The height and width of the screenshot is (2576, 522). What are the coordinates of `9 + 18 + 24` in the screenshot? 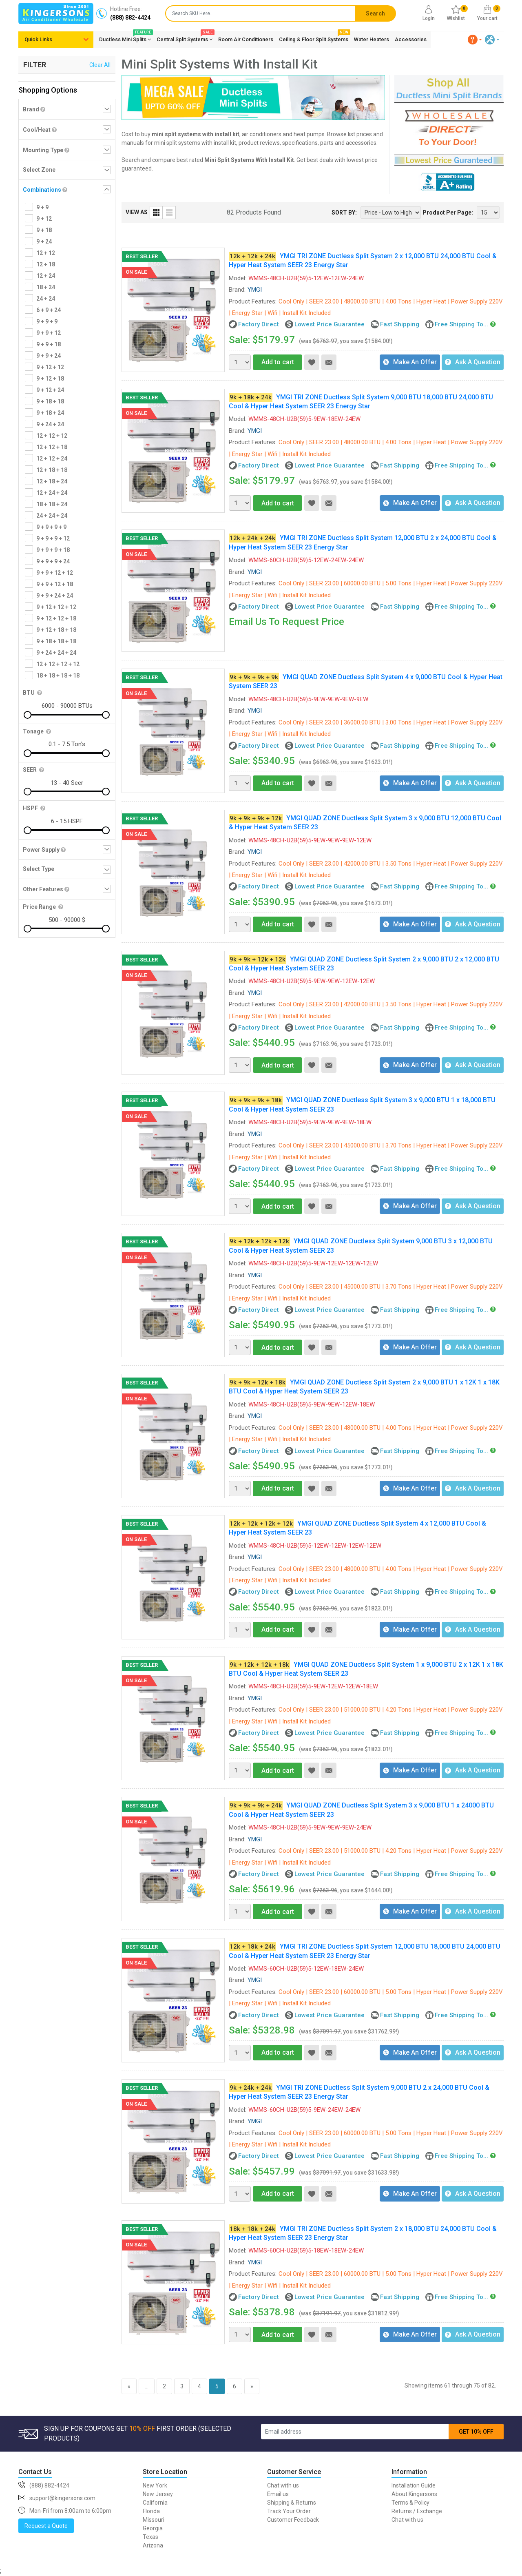 It's located at (50, 413).